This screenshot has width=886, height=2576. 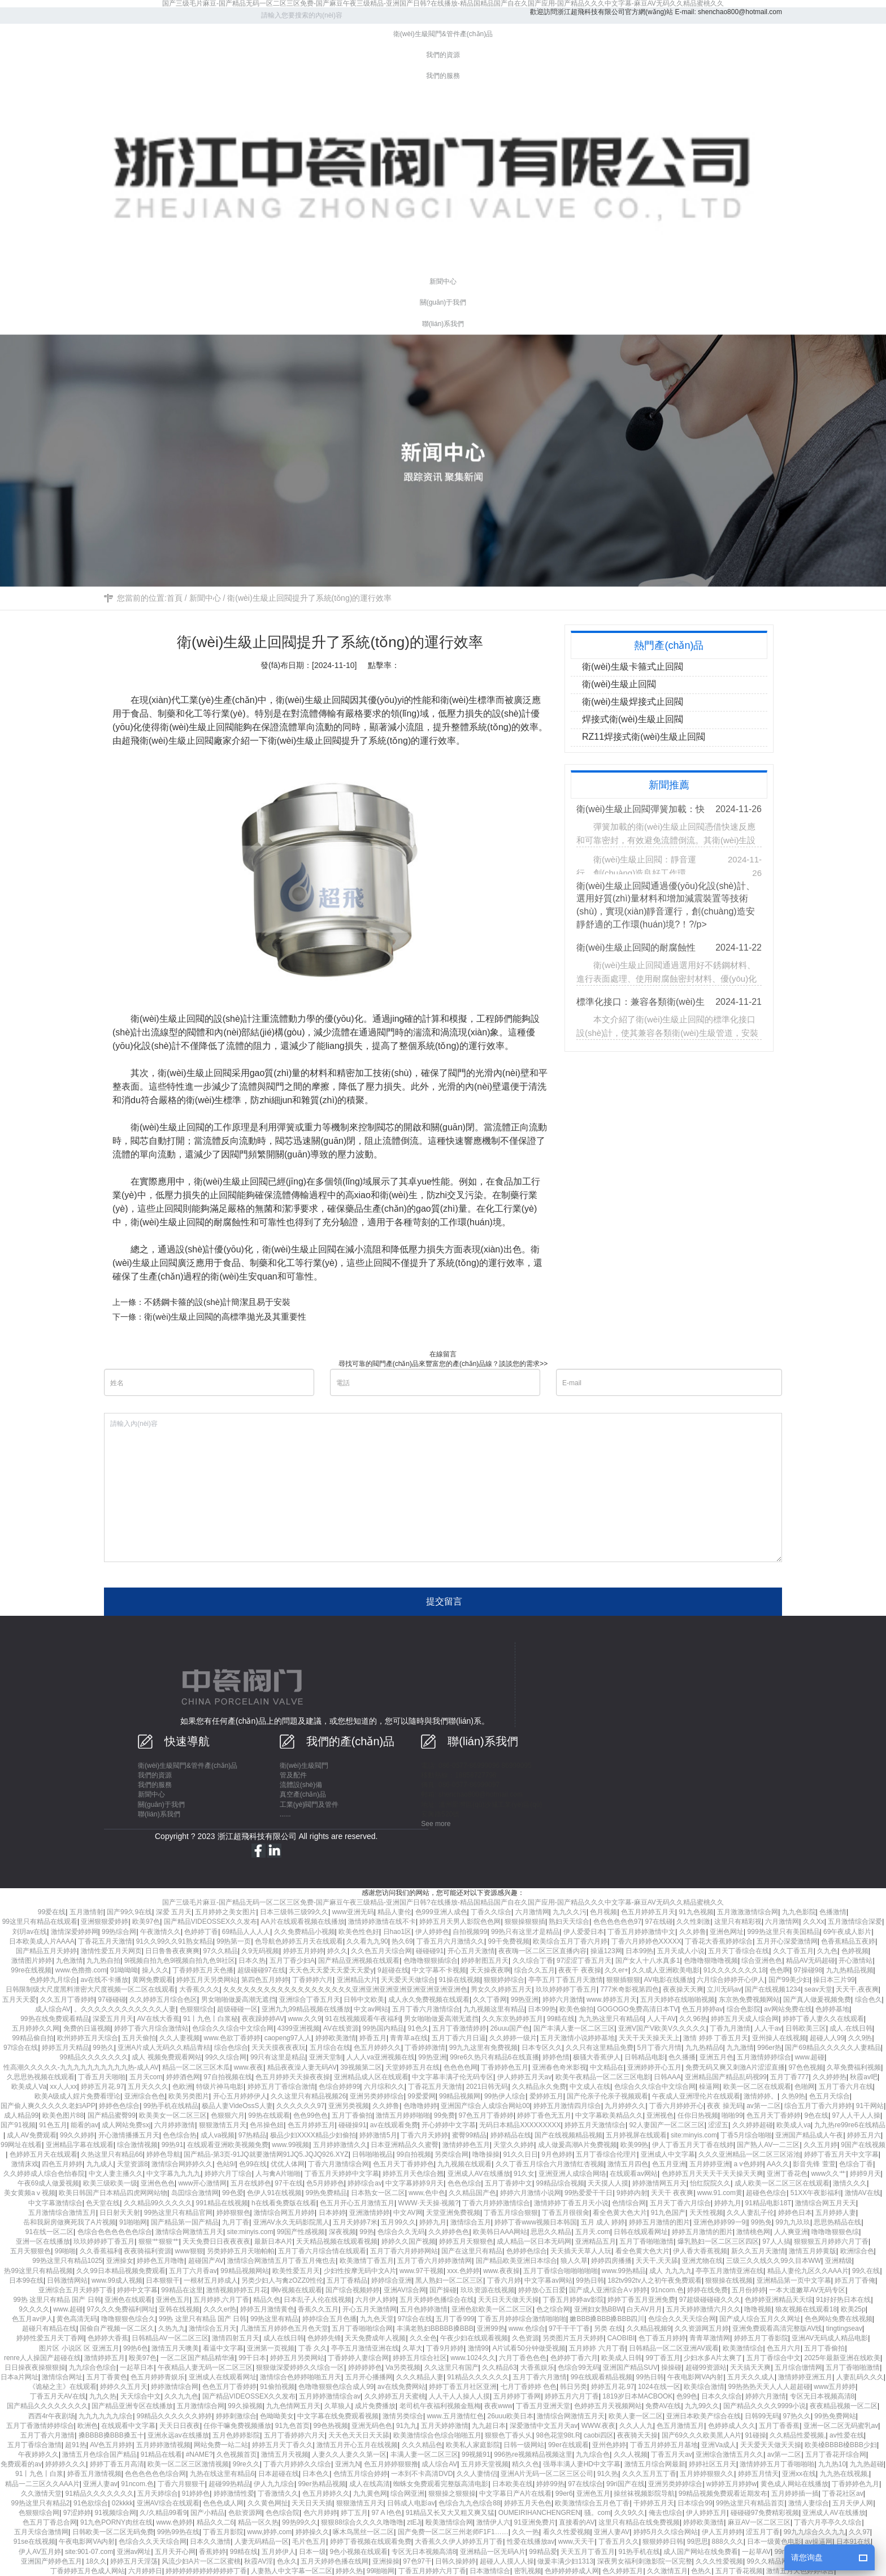 What do you see at coordinates (375, 2300) in the screenshot?
I see `六月伊人婷婷` at bounding box center [375, 2300].